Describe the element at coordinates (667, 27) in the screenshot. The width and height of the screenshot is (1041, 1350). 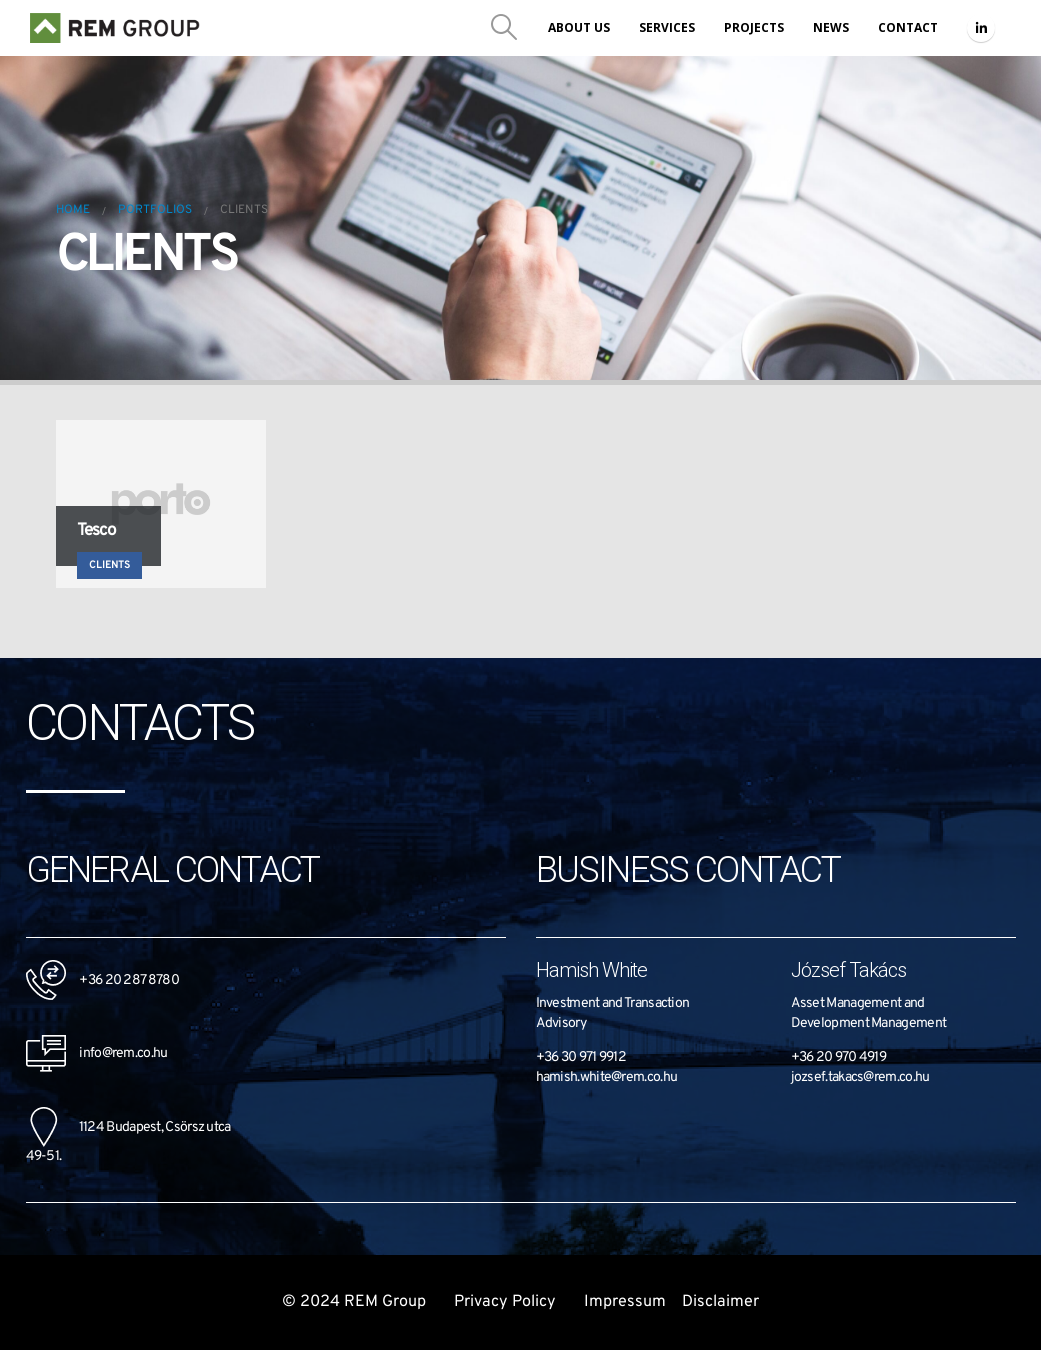
I see `Services` at that location.